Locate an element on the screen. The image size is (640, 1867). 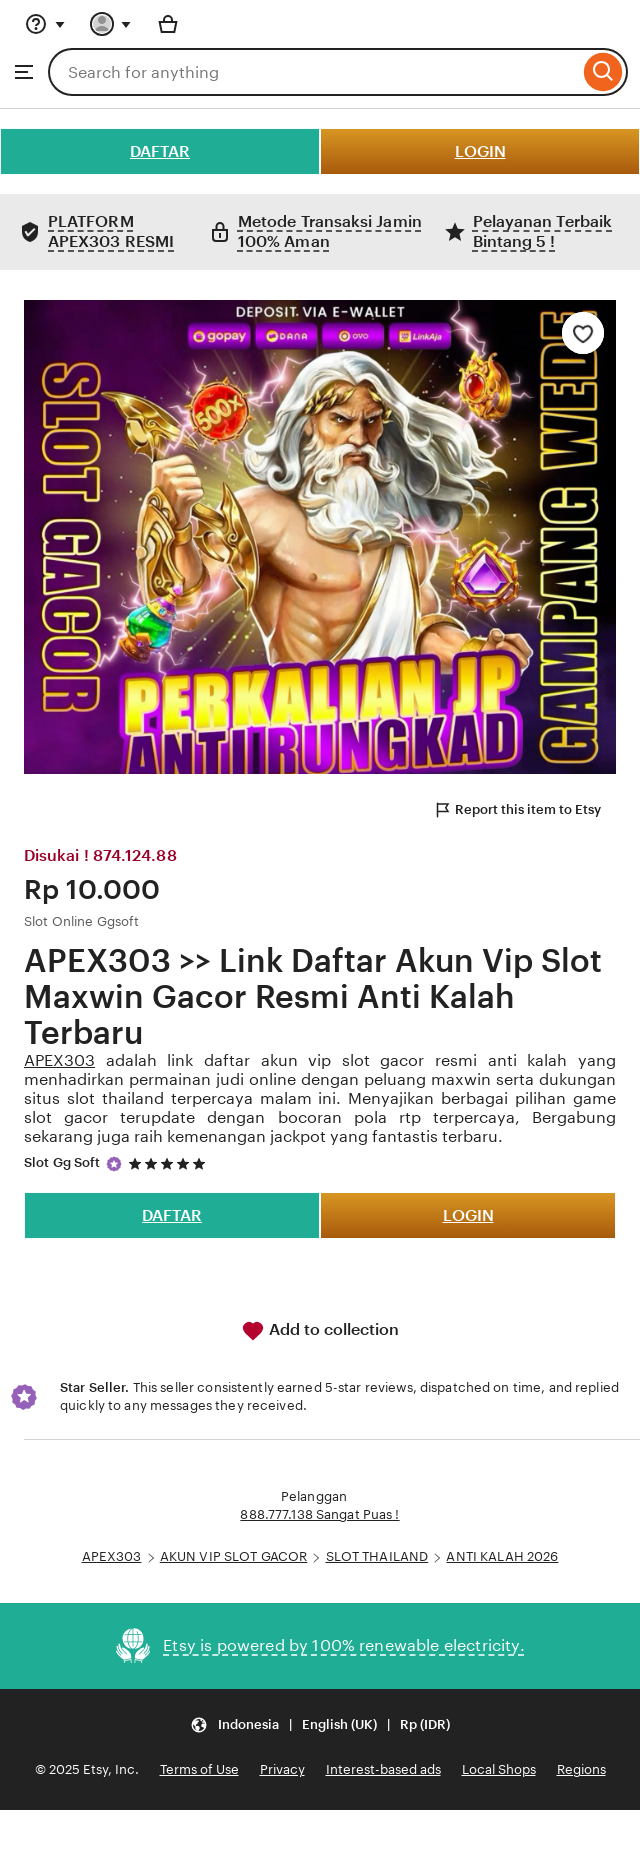
Interest-based ads is located at coordinates (383, 1769).